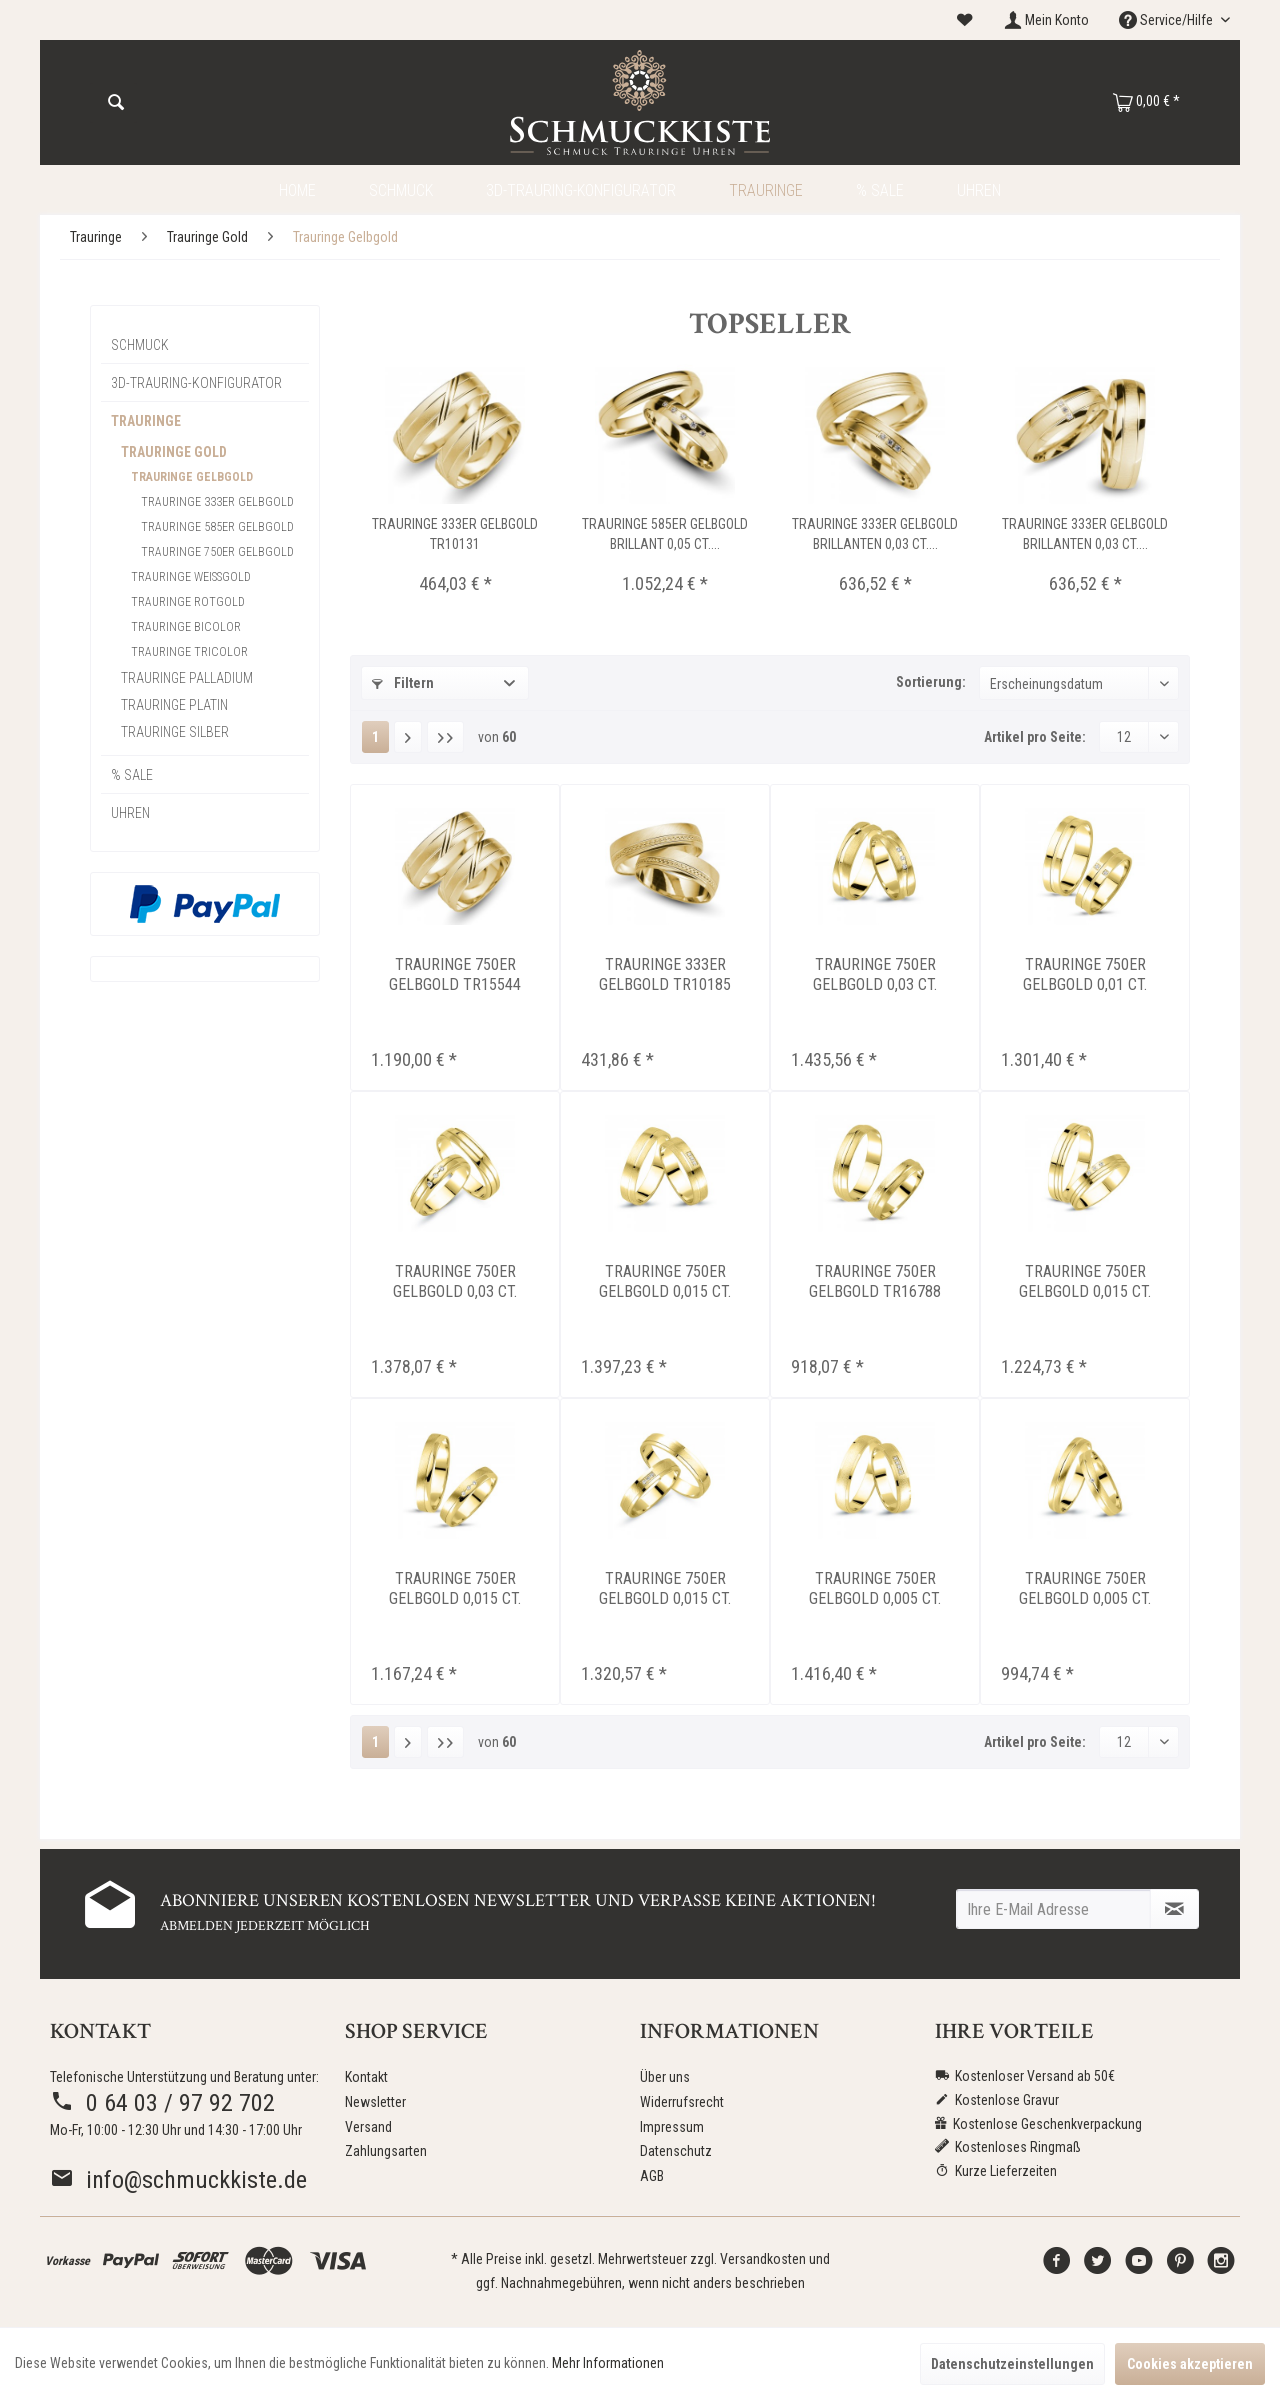 Image resolution: width=1280 pixels, height=2400 pixels. Describe the element at coordinates (1012, 2364) in the screenshot. I see `Datenschutzeinstellungen` at that location.